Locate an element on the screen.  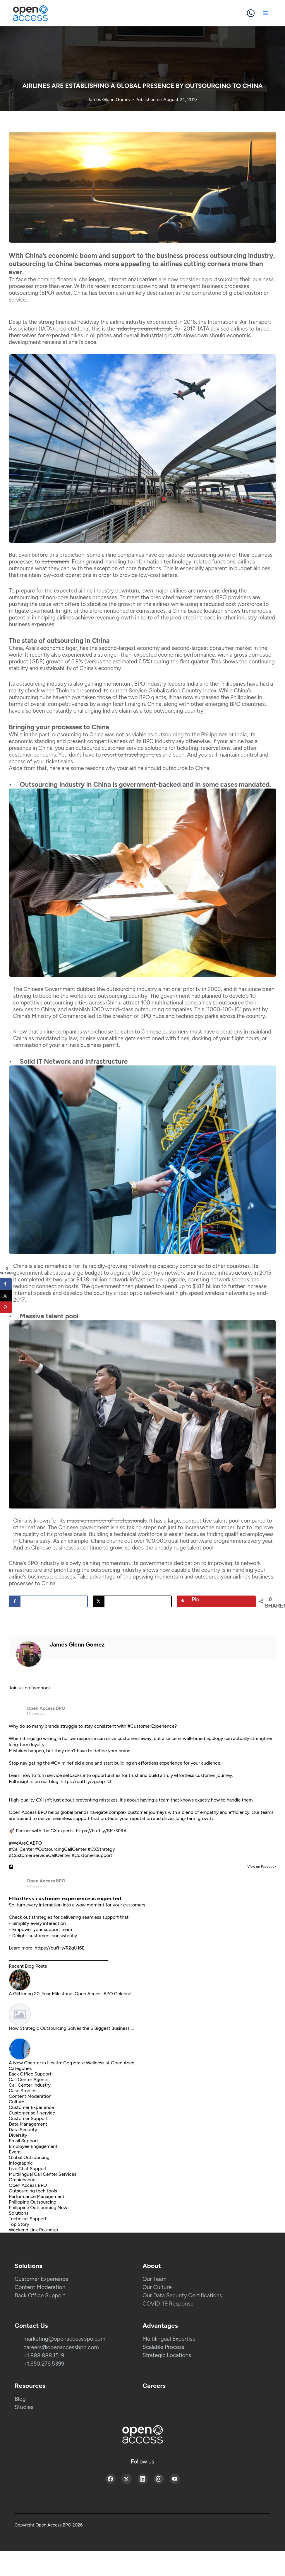
James Glenn Gomez is located at coordinates (109, 99).